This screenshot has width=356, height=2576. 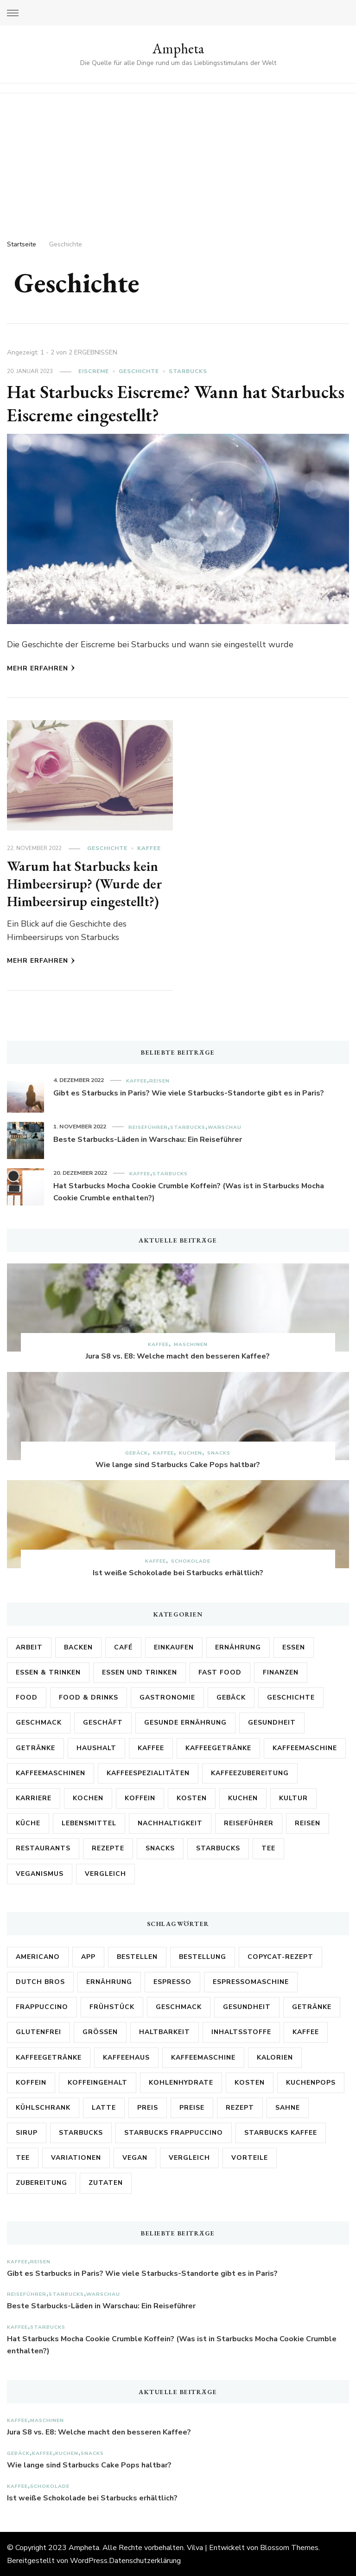 I want to click on Getränke [Getränke (21 Einträge)], so click(x=35, y=1747).